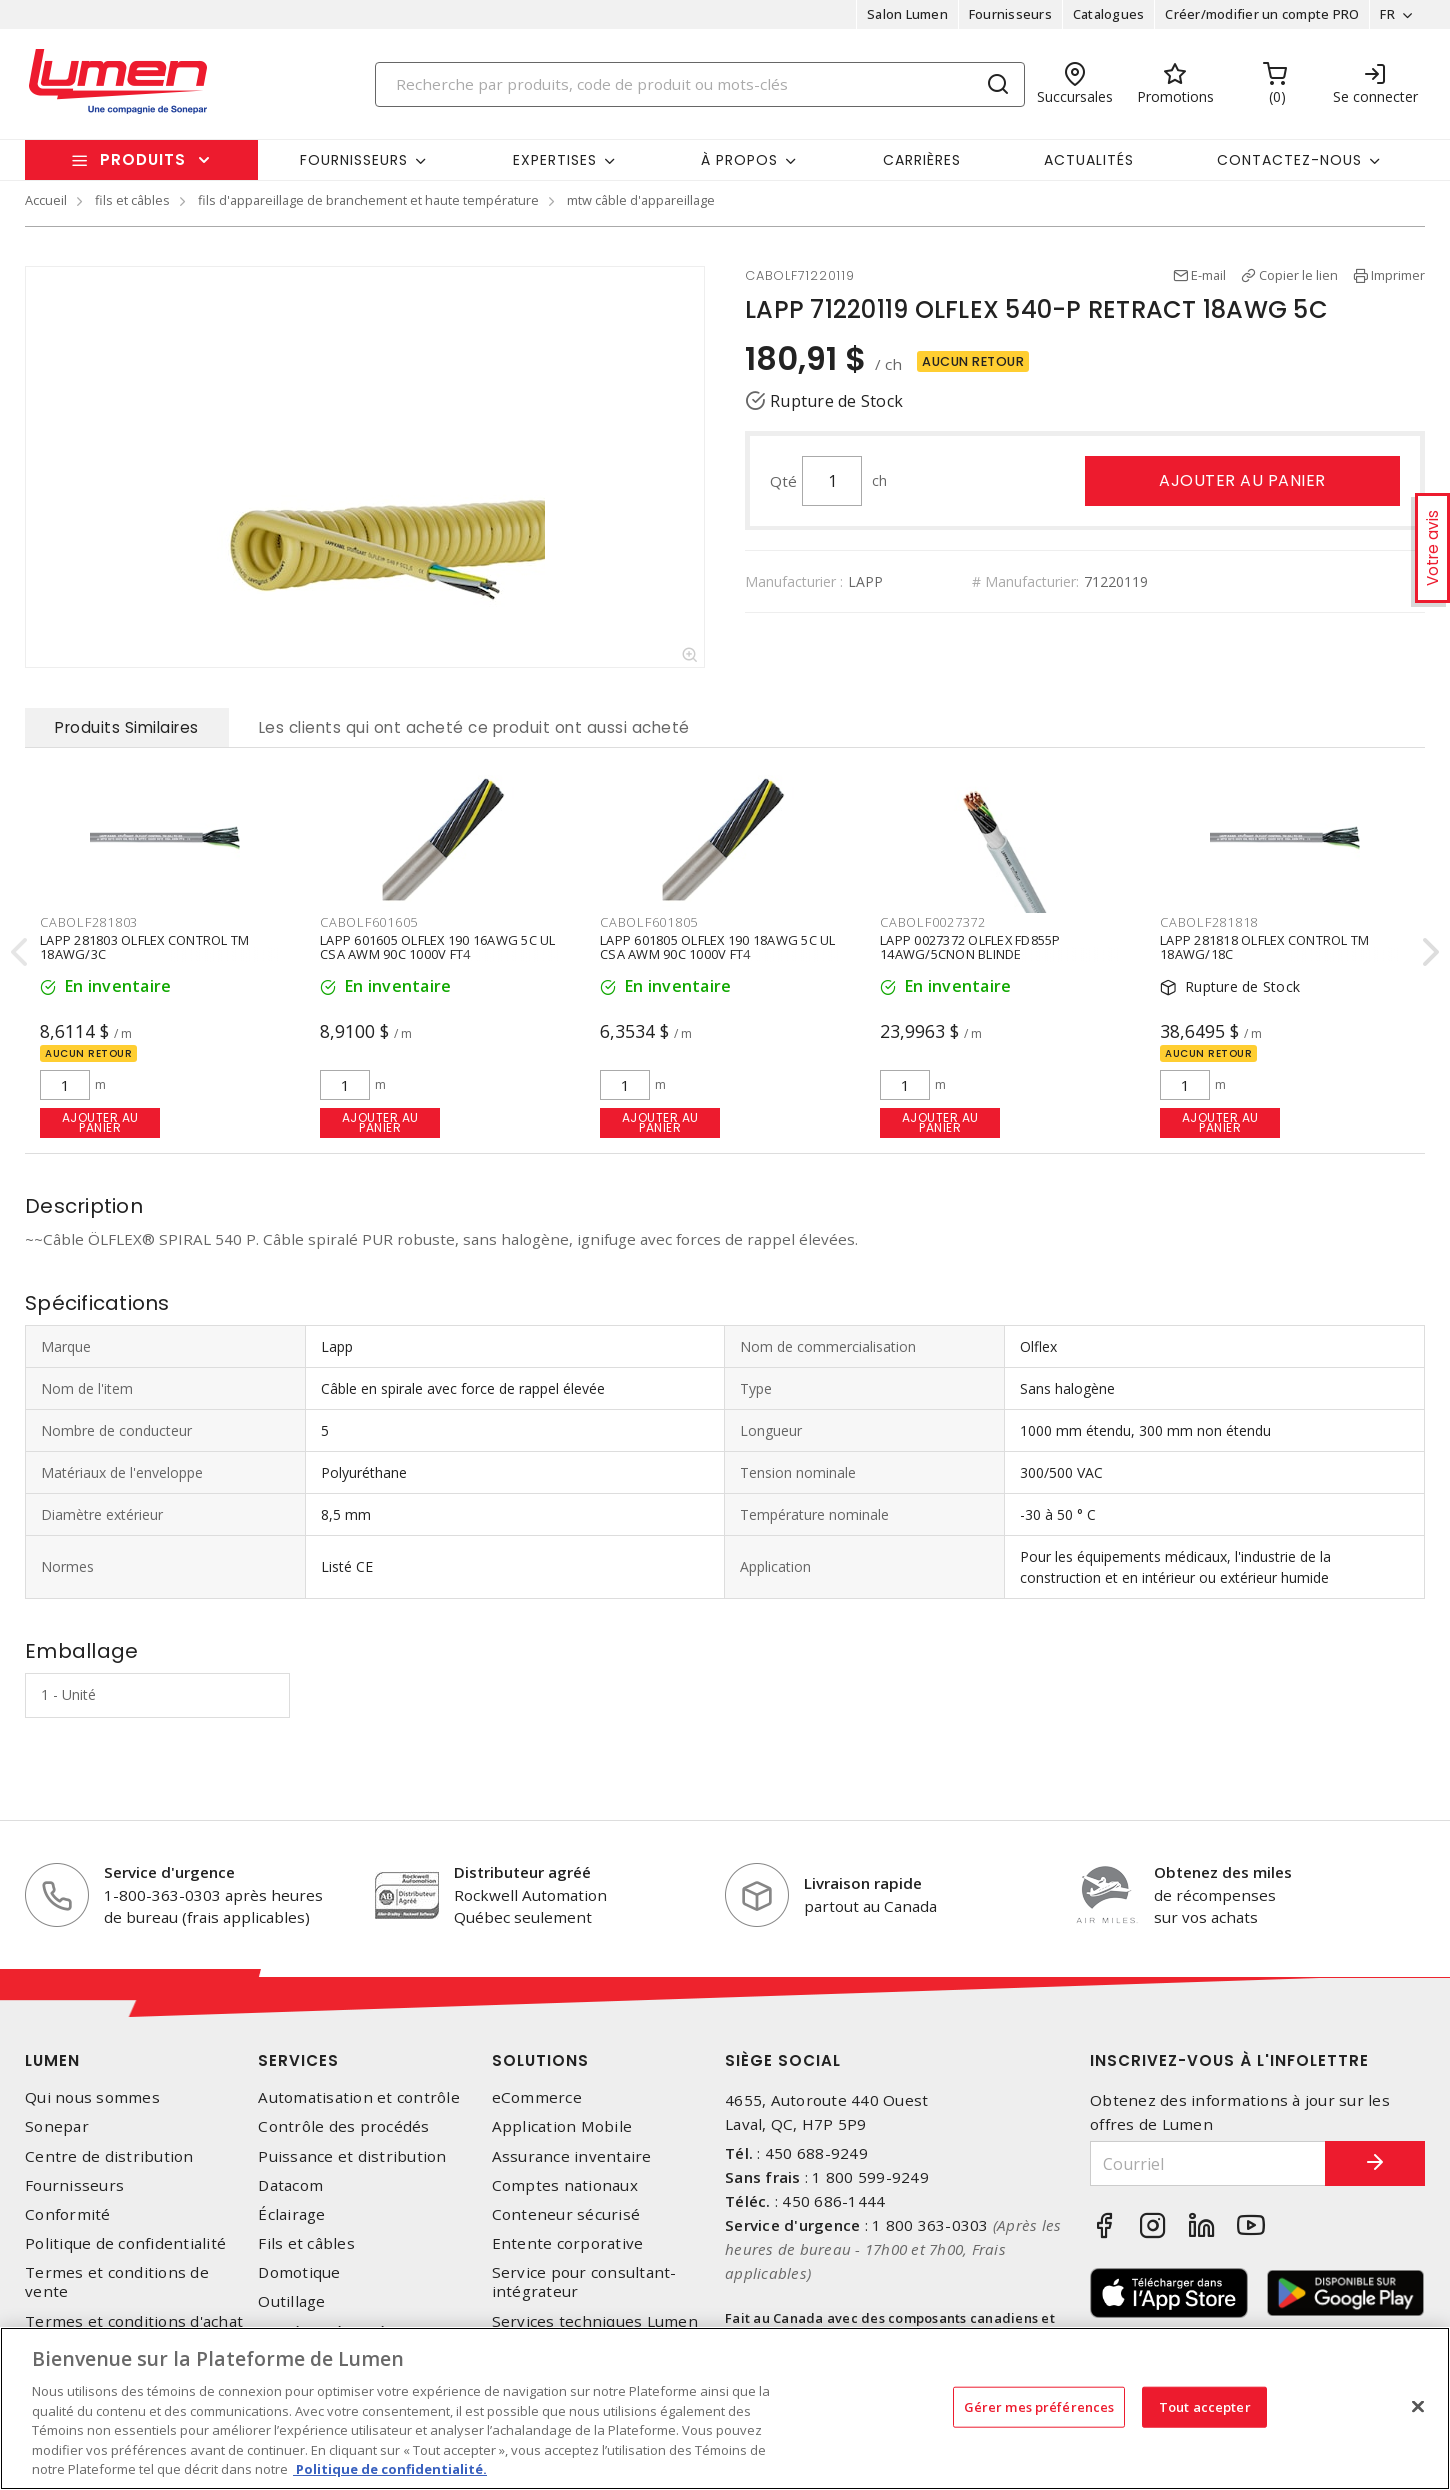 This screenshot has width=1450, height=2490. I want to click on Termes et conditions de vente, so click(117, 2282).